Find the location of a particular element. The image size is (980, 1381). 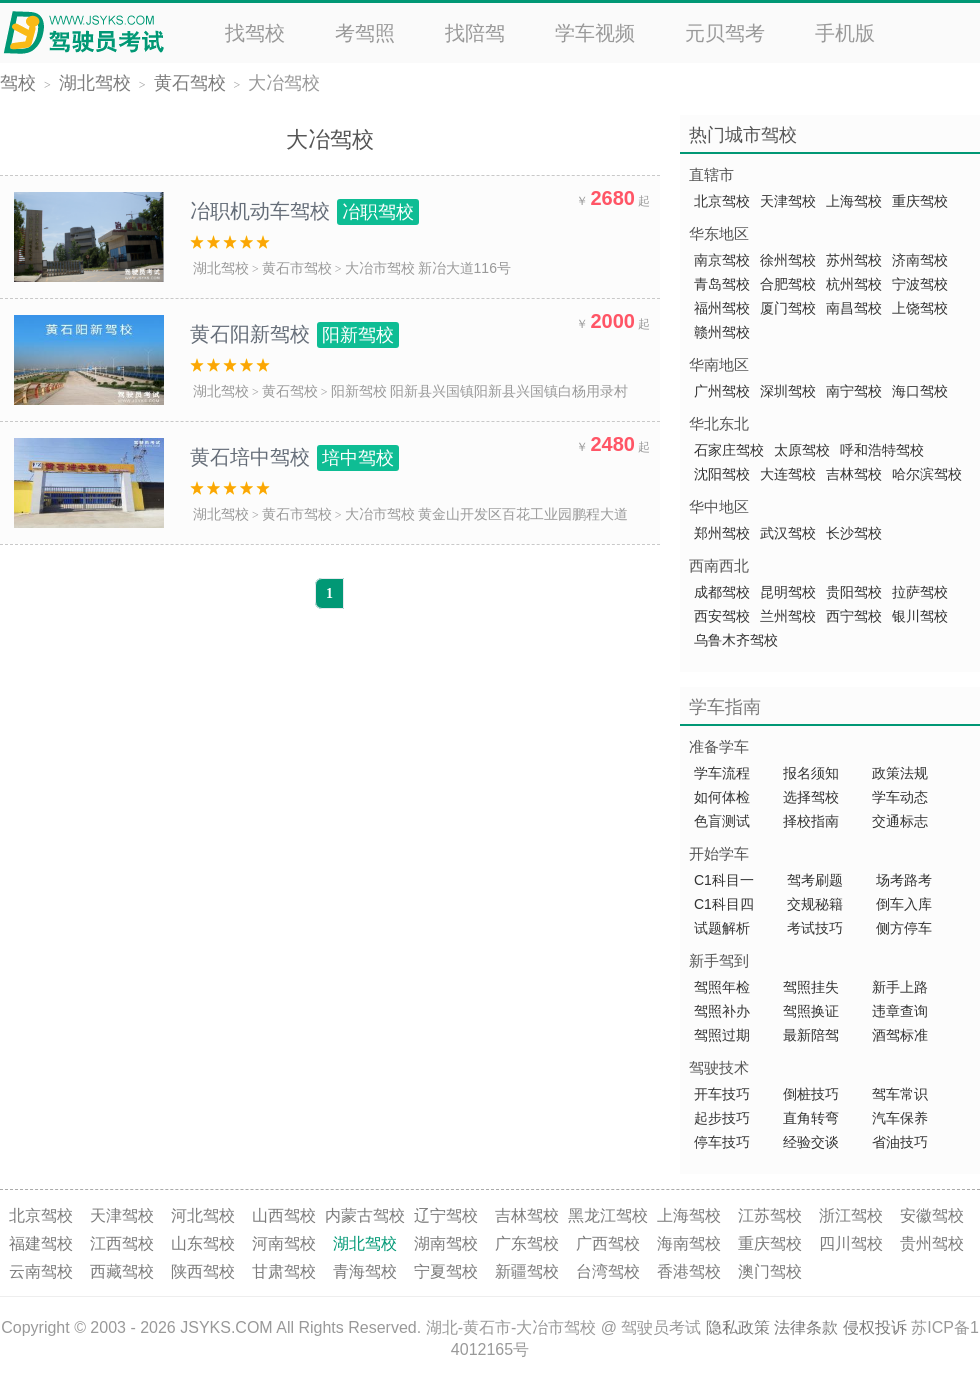

江西驾校 is located at coordinates (122, 1243).